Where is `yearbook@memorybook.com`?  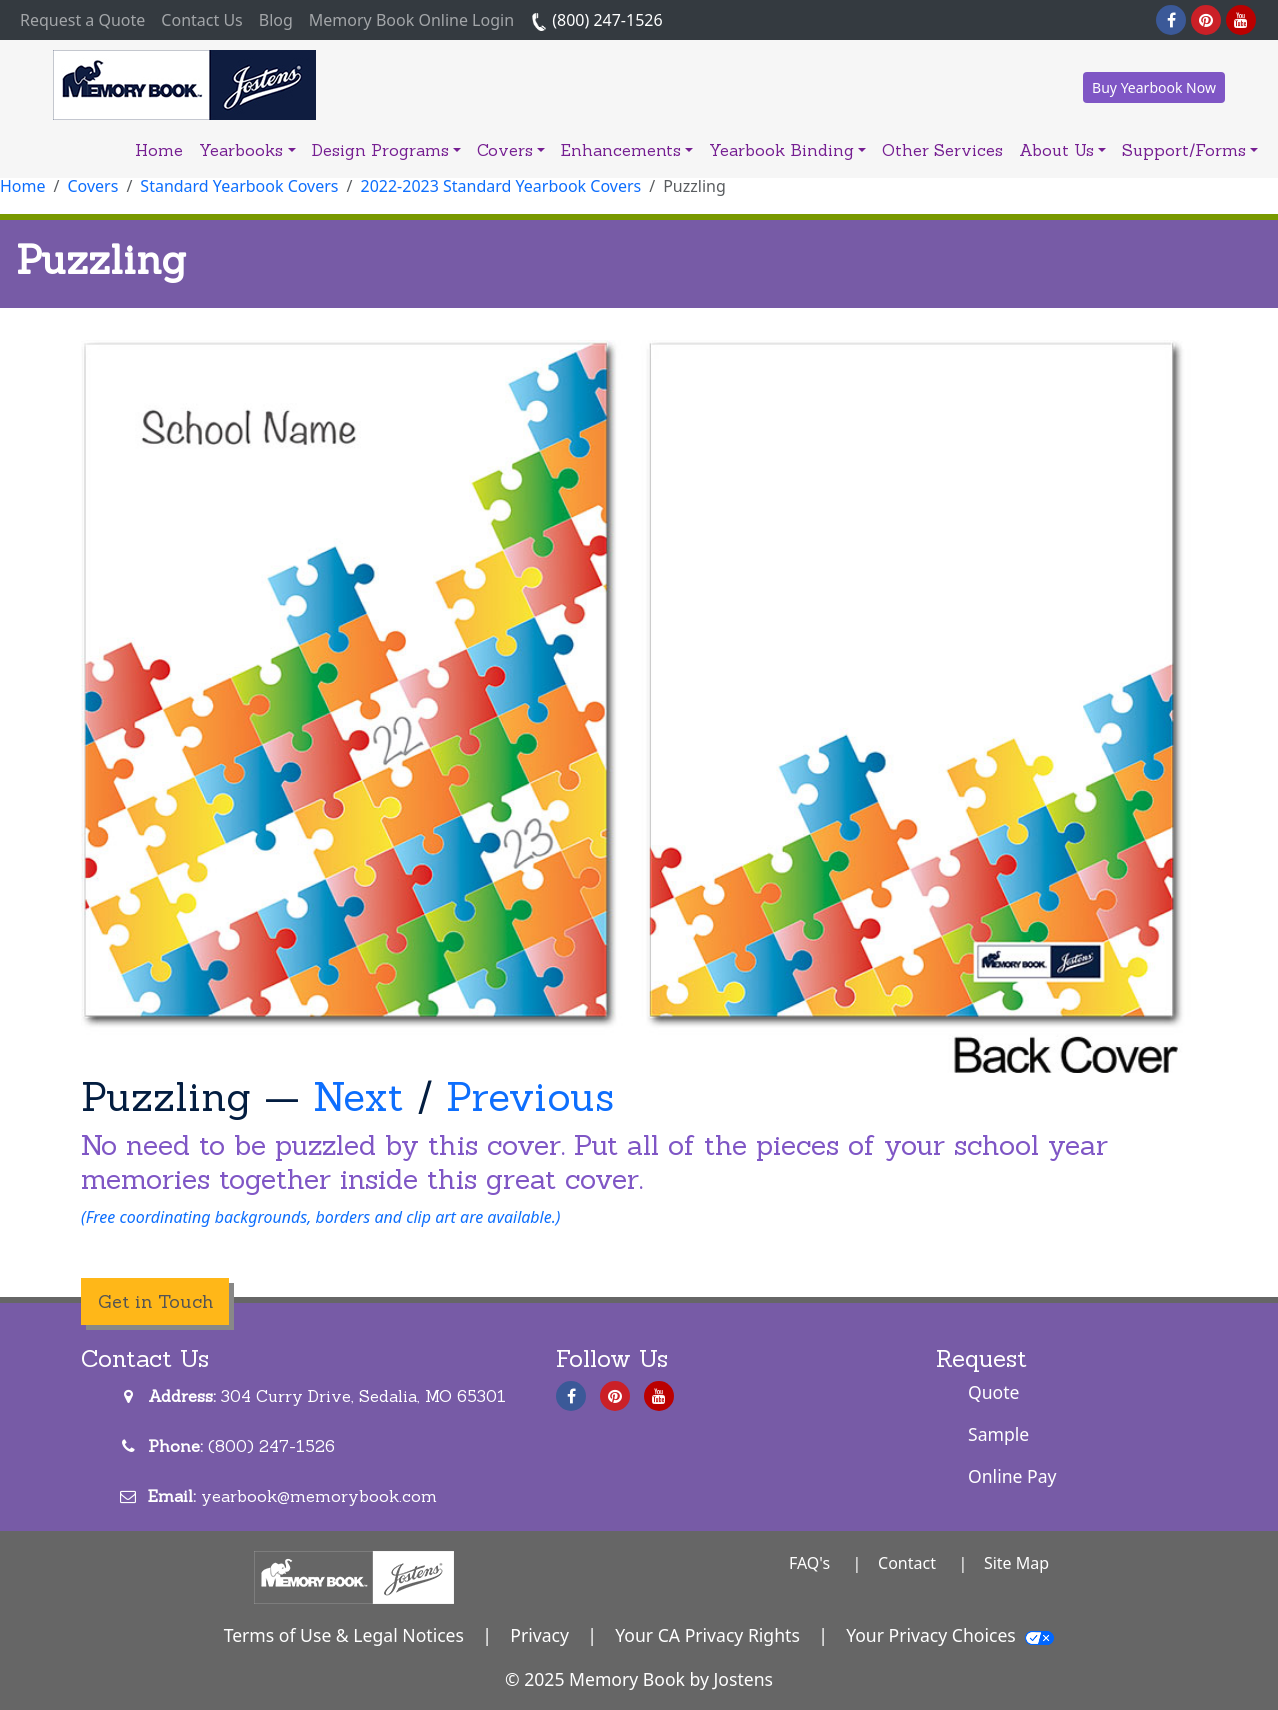
yearbook@memorybook.com is located at coordinates (319, 1496).